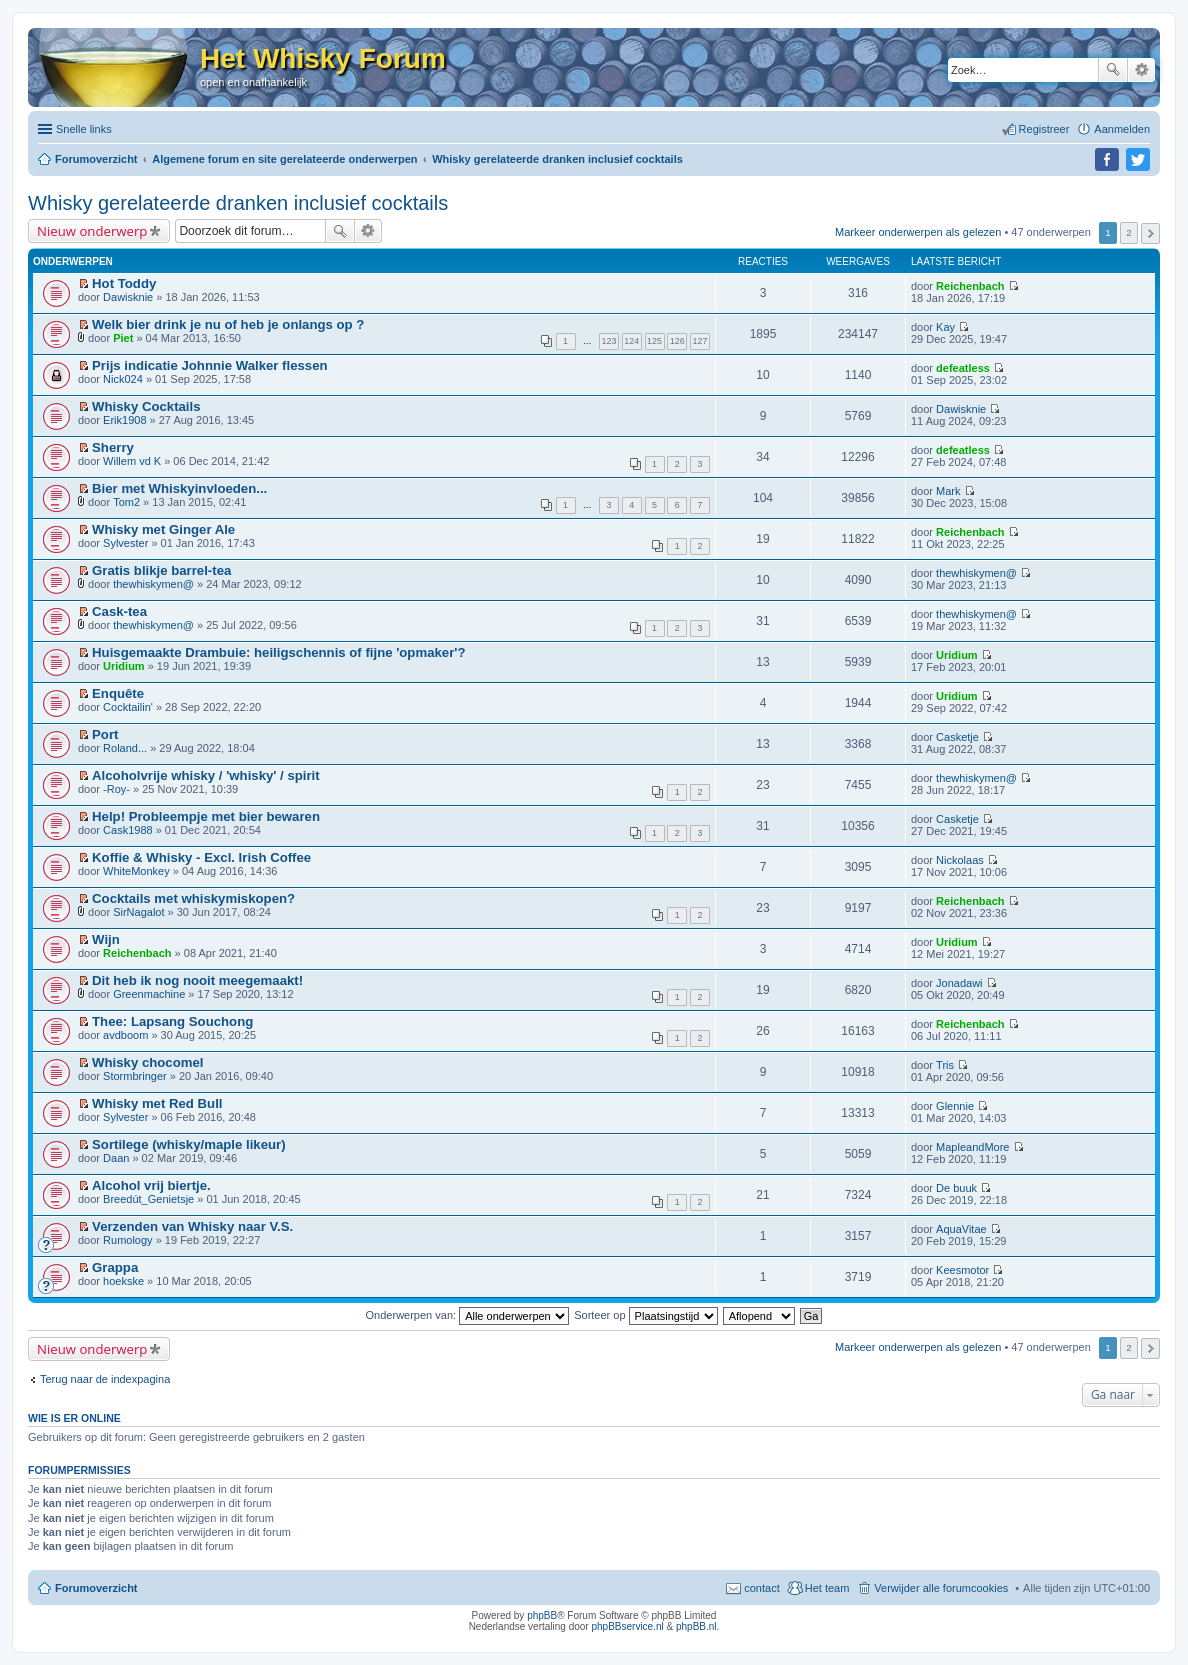 Image resolution: width=1188 pixels, height=1665 pixels. Describe the element at coordinates (132, 461) in the screenshot. I see `Willem vd K` at that location.